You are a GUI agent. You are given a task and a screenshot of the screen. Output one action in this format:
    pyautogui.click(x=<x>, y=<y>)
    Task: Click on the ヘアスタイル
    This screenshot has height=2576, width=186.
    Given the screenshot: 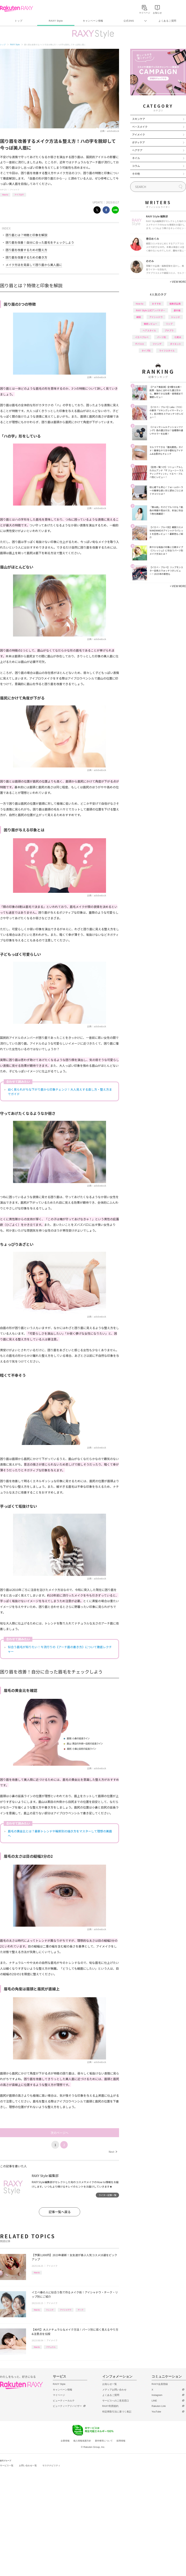 What is the action you would take?
    pyautogui.click(x=149, y=330)
    